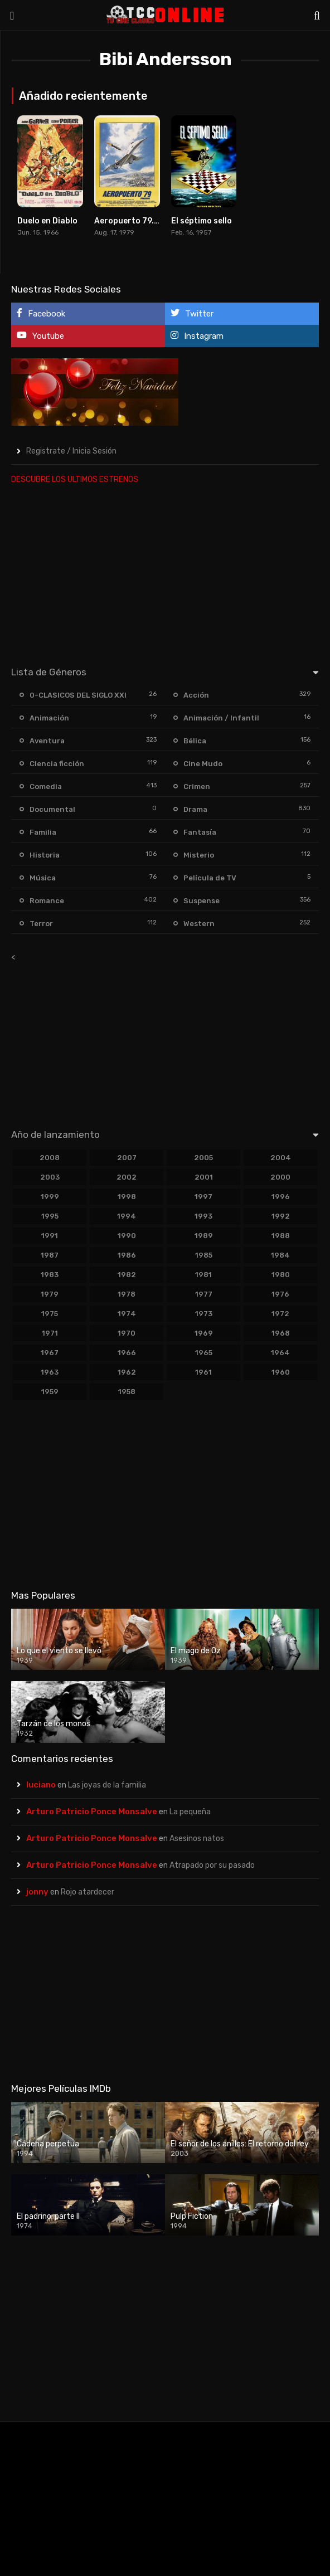  What do you see at coordinates (194, 741) in the screenshot?
I see `Bélica` at bounding box center [194, 741].